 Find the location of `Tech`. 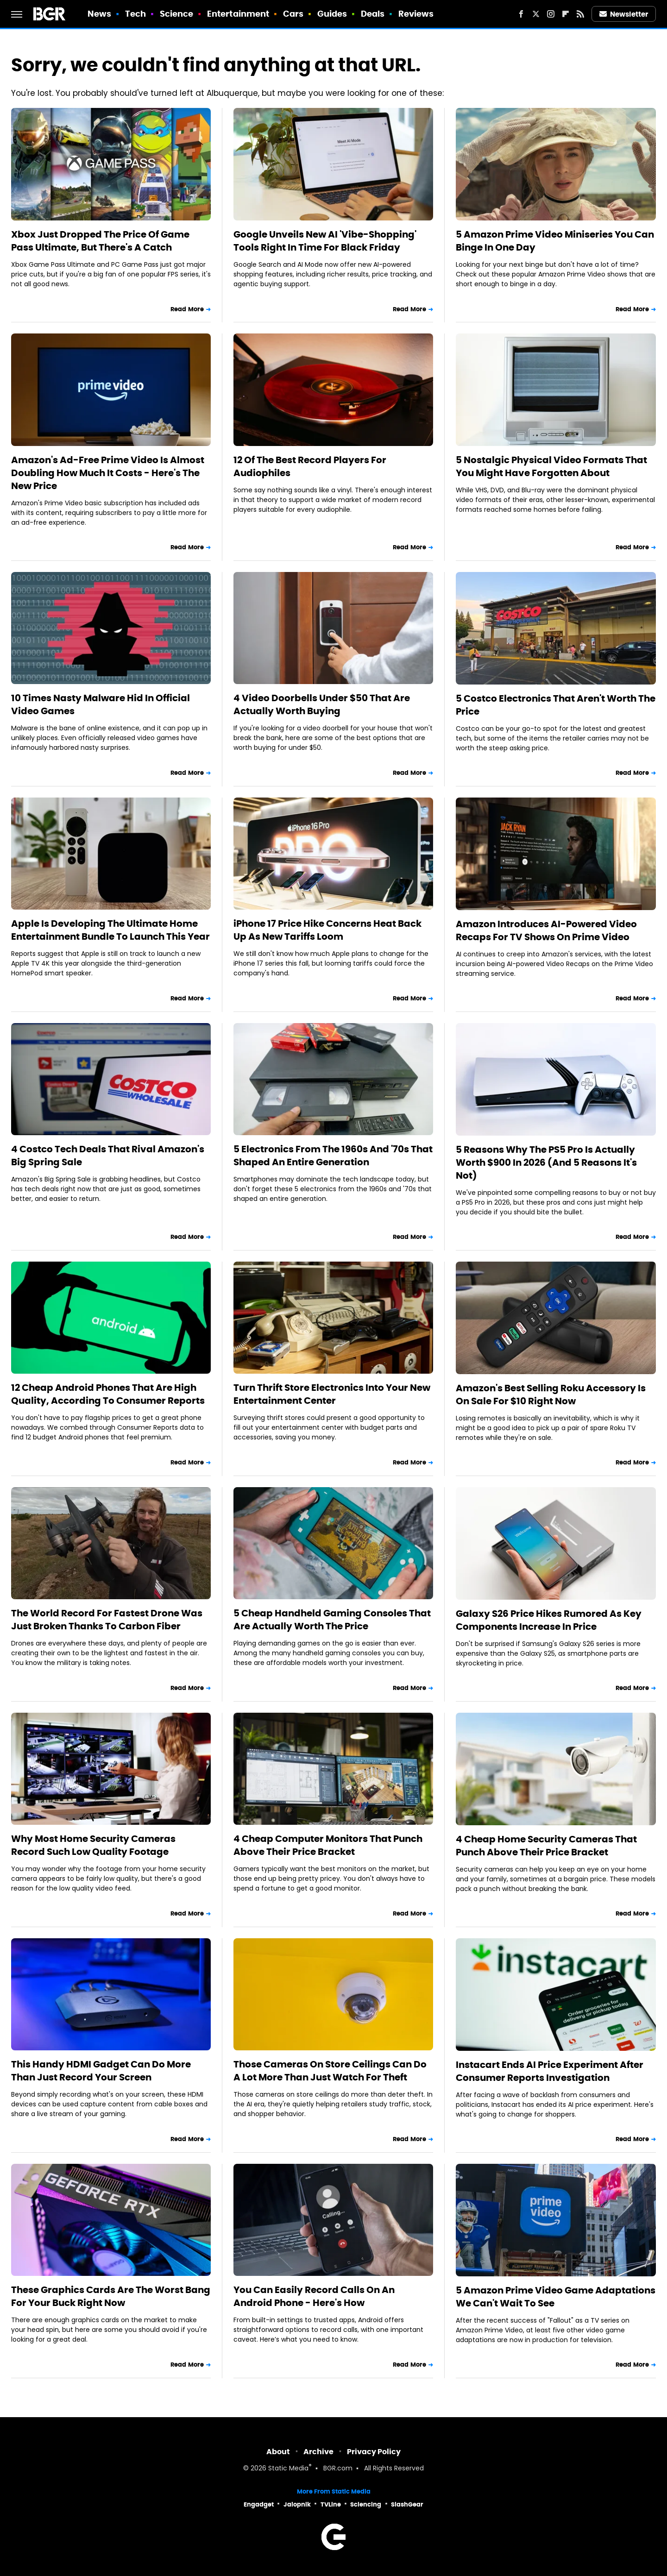

Tech is located at coordinates (135, 13).